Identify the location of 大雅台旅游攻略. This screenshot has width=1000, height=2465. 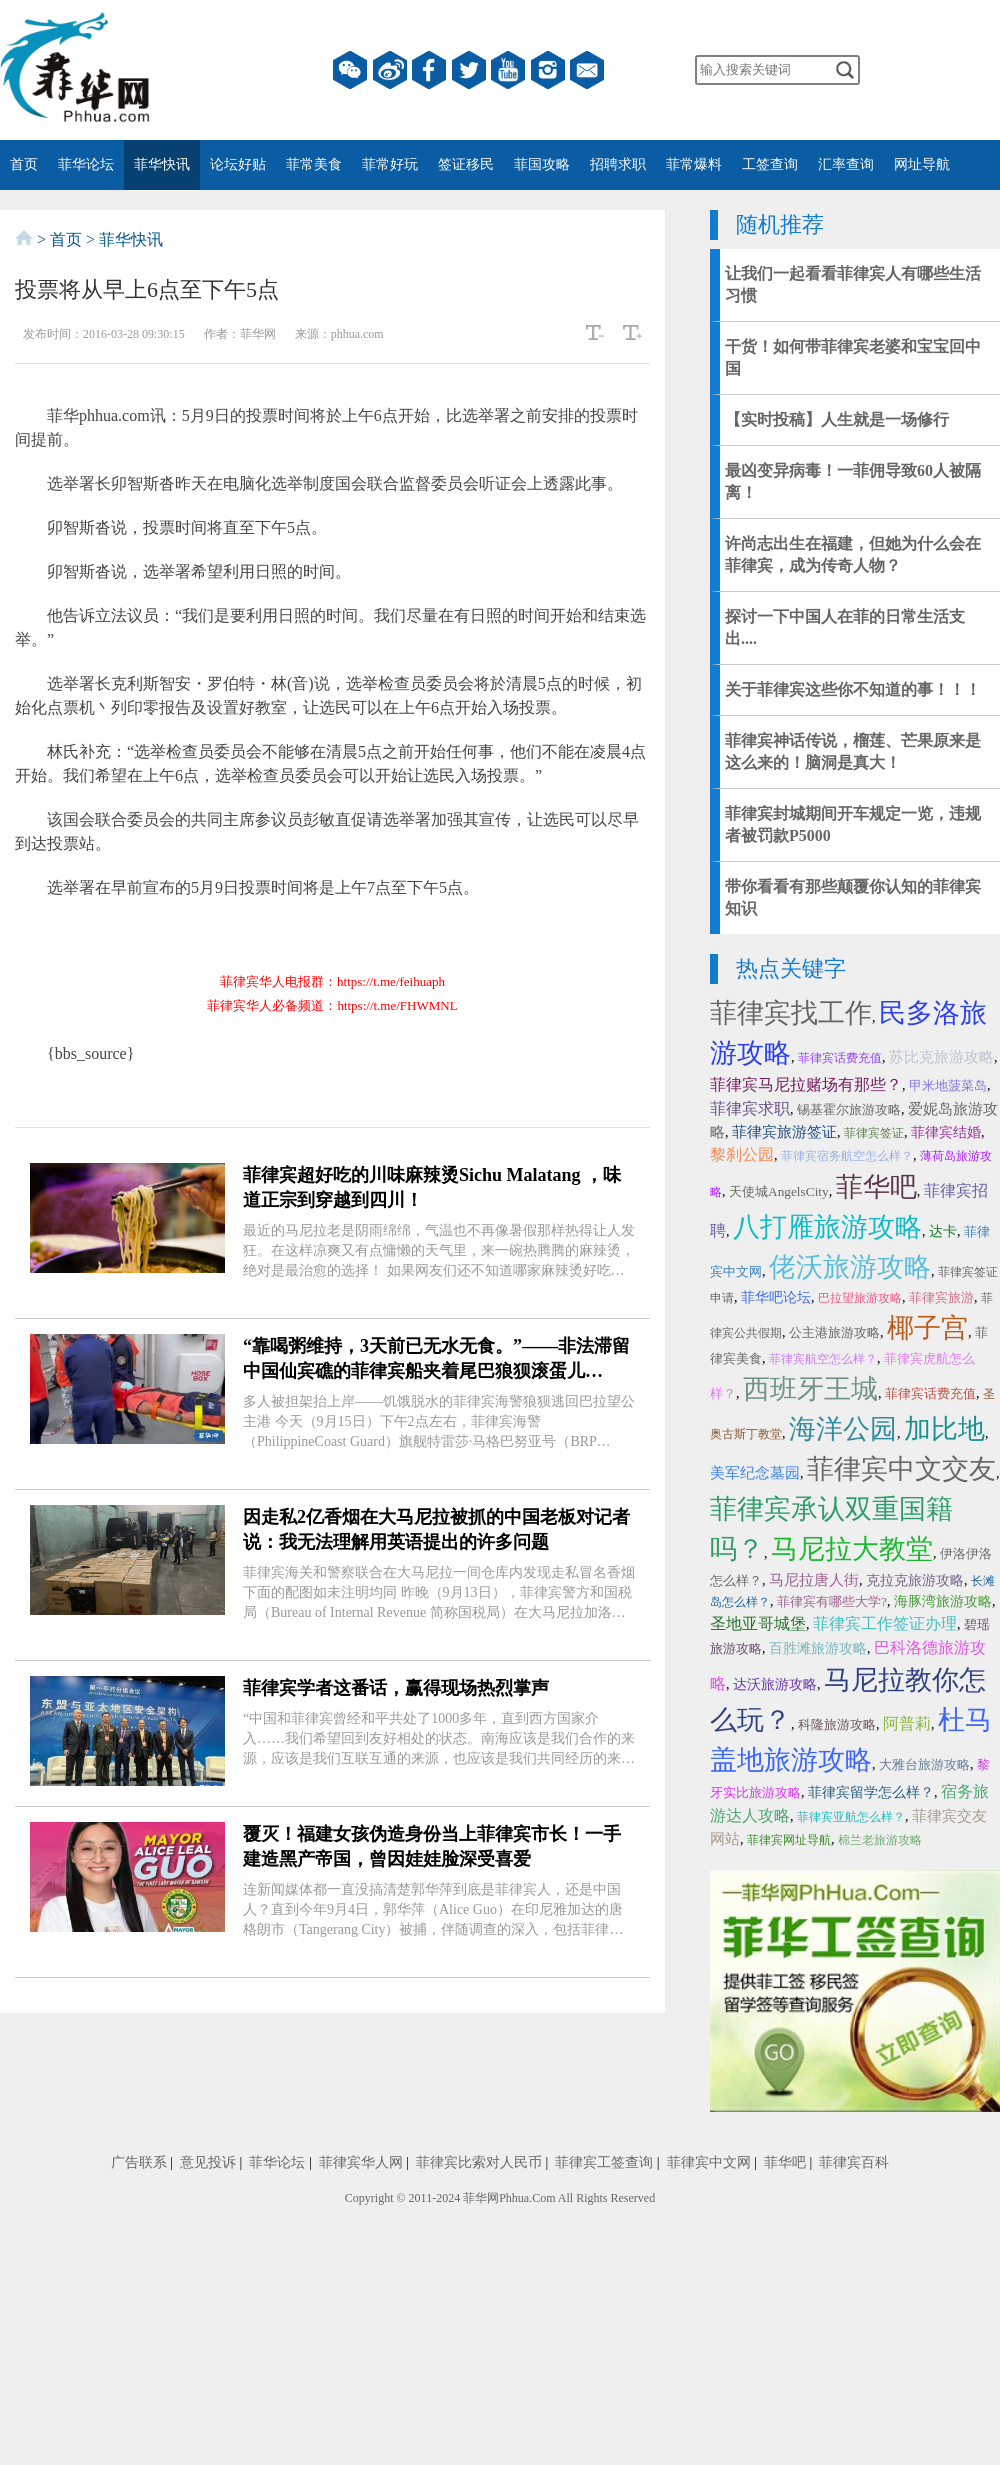
(924, 1764).